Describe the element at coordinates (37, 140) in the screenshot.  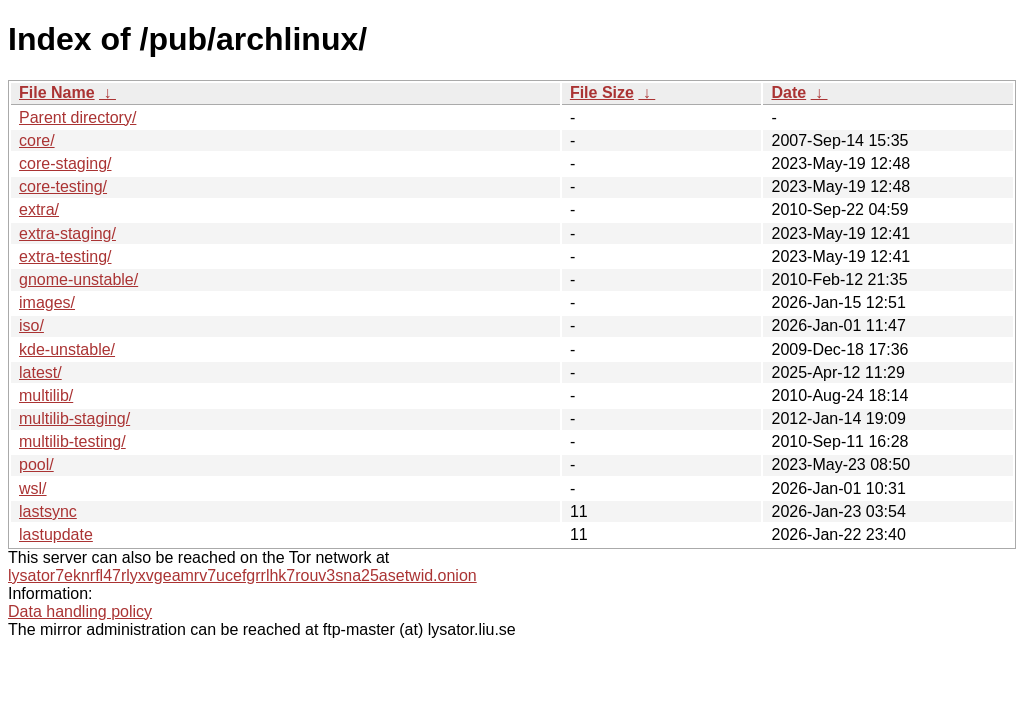
I see `core/` at that location.